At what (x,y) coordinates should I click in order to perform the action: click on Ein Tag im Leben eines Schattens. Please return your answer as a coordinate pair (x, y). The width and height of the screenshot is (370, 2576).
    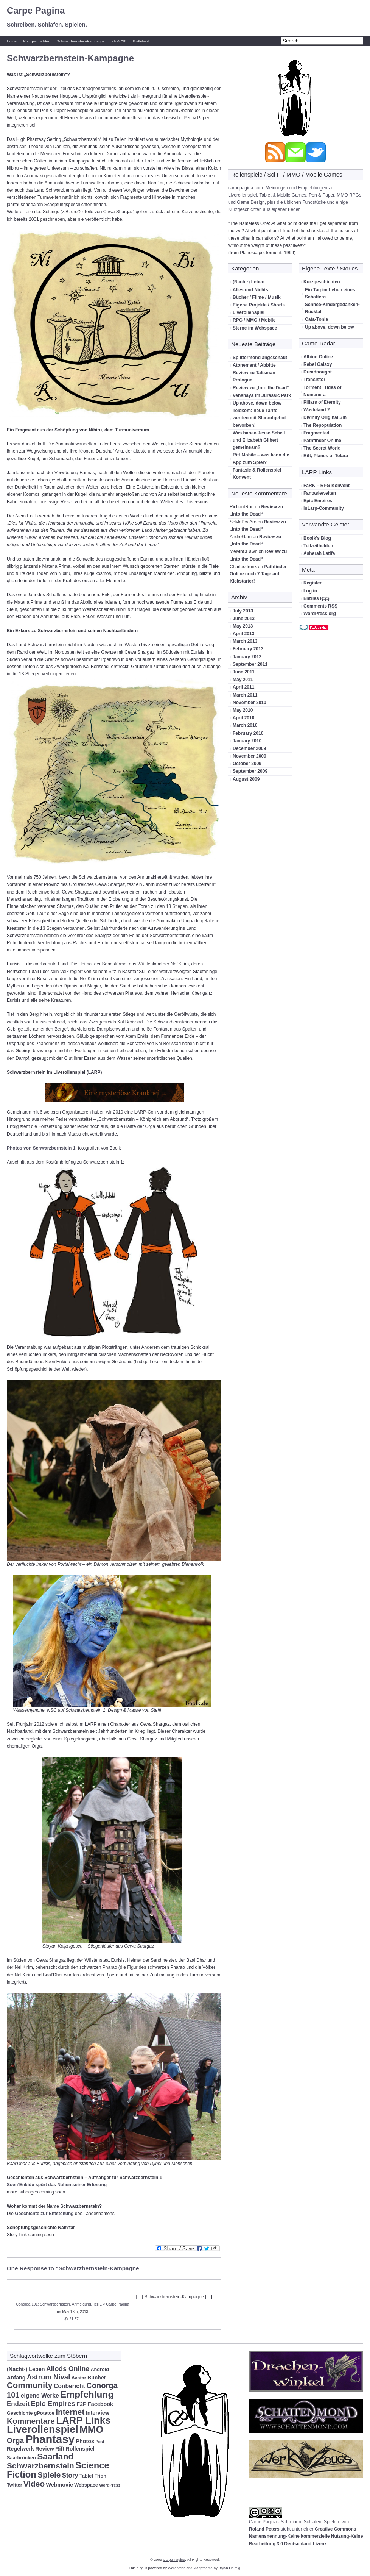
    Looking at the image, I should click on (330, 293).